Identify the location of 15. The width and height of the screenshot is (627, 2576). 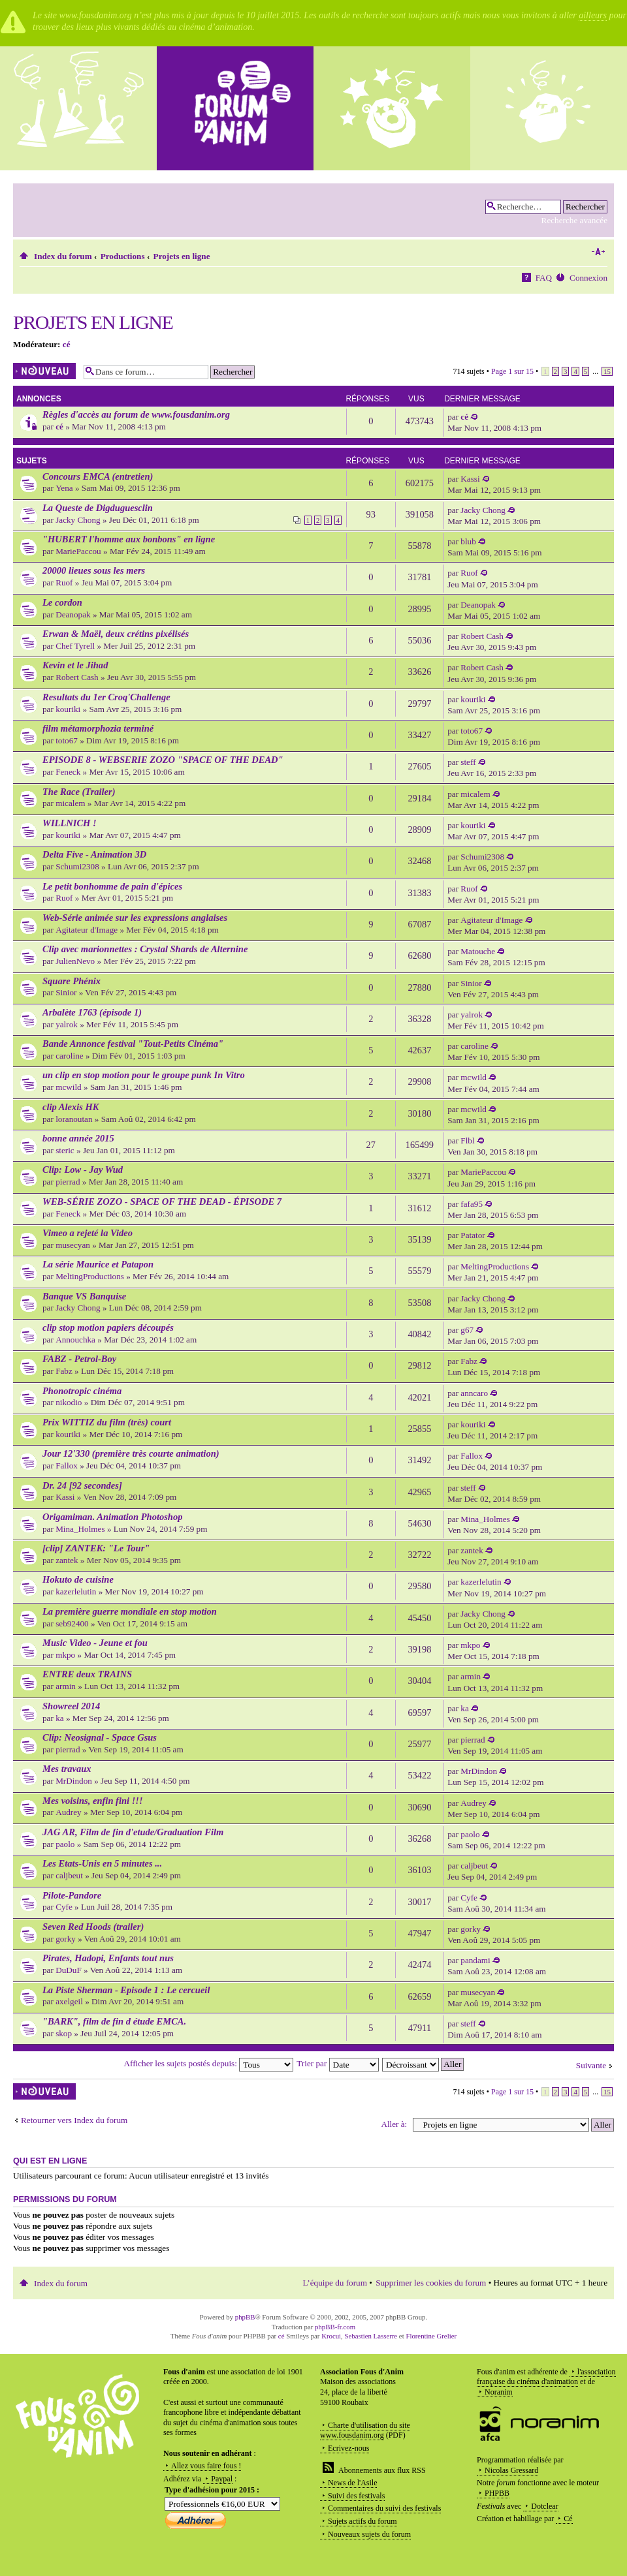
(607, 371).